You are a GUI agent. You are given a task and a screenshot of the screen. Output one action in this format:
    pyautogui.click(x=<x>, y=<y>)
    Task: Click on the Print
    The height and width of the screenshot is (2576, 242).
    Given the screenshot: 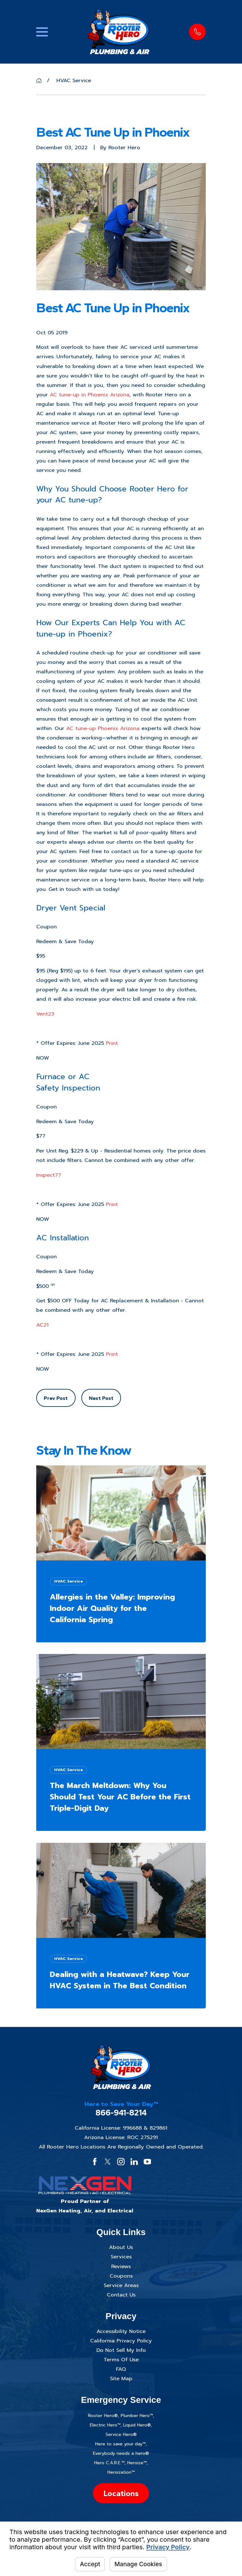 What is the action you would take?
    pyautogui.click(x=112, y=1043)
    